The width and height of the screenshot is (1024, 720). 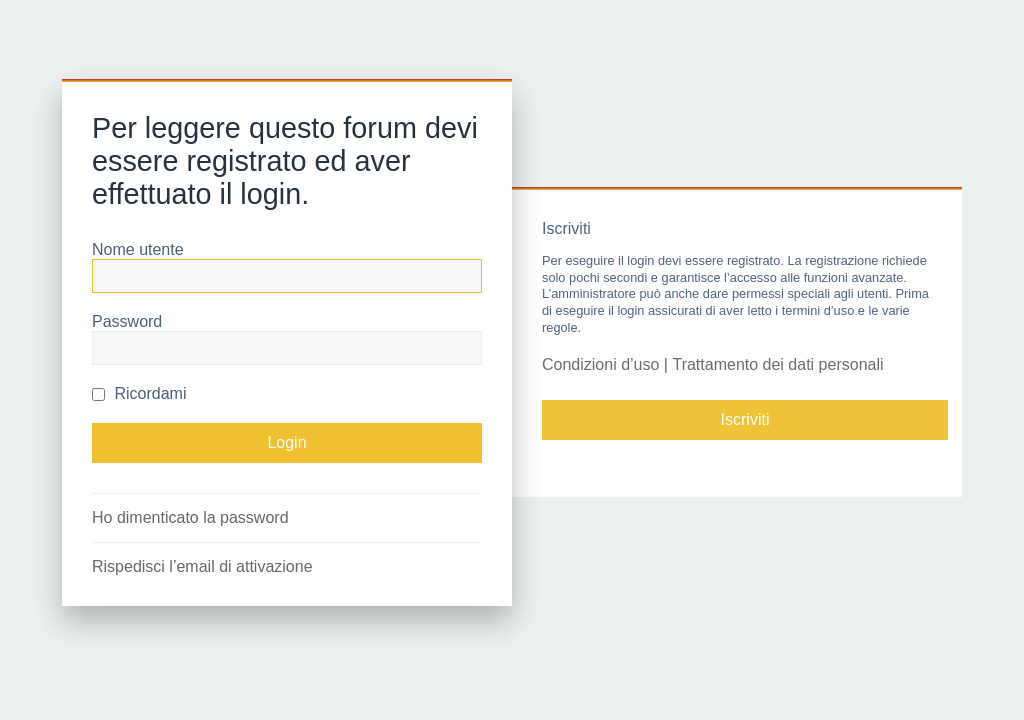 I want to click on Ricordami, so click(x=139, y=393).